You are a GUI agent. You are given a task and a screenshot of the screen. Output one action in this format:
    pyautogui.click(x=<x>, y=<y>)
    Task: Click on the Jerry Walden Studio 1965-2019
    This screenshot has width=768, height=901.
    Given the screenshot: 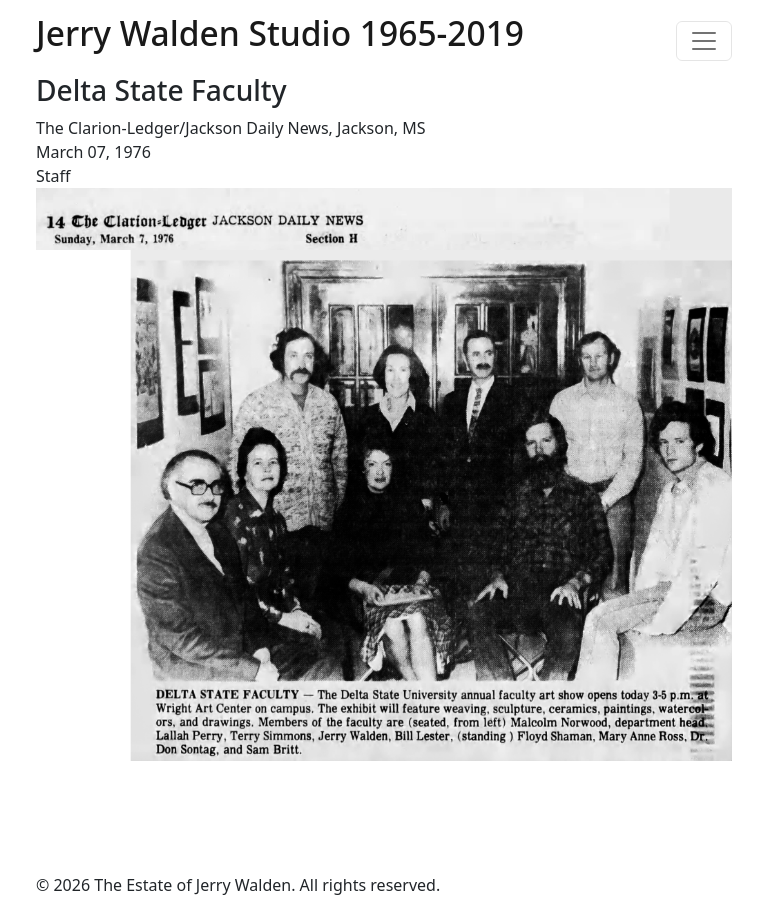 What is the action you would take?
    pyautogui.click(x=280, y=33)
    